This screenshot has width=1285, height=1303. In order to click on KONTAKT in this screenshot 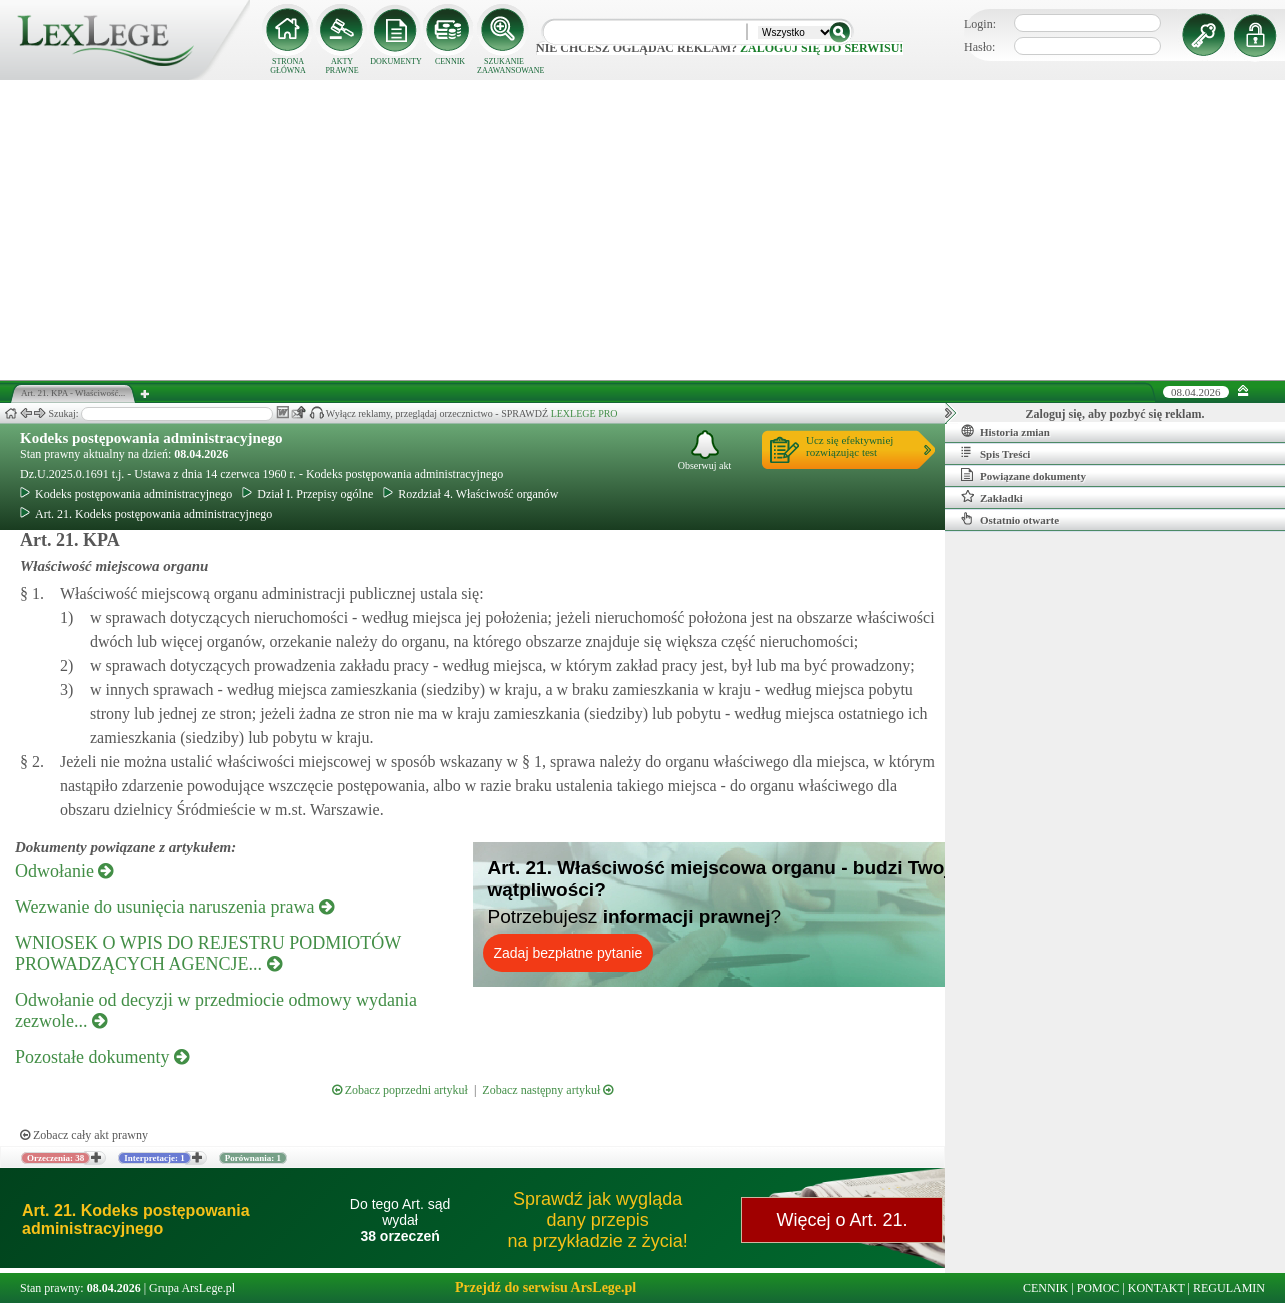, I will do `click(1156, 1288)`.